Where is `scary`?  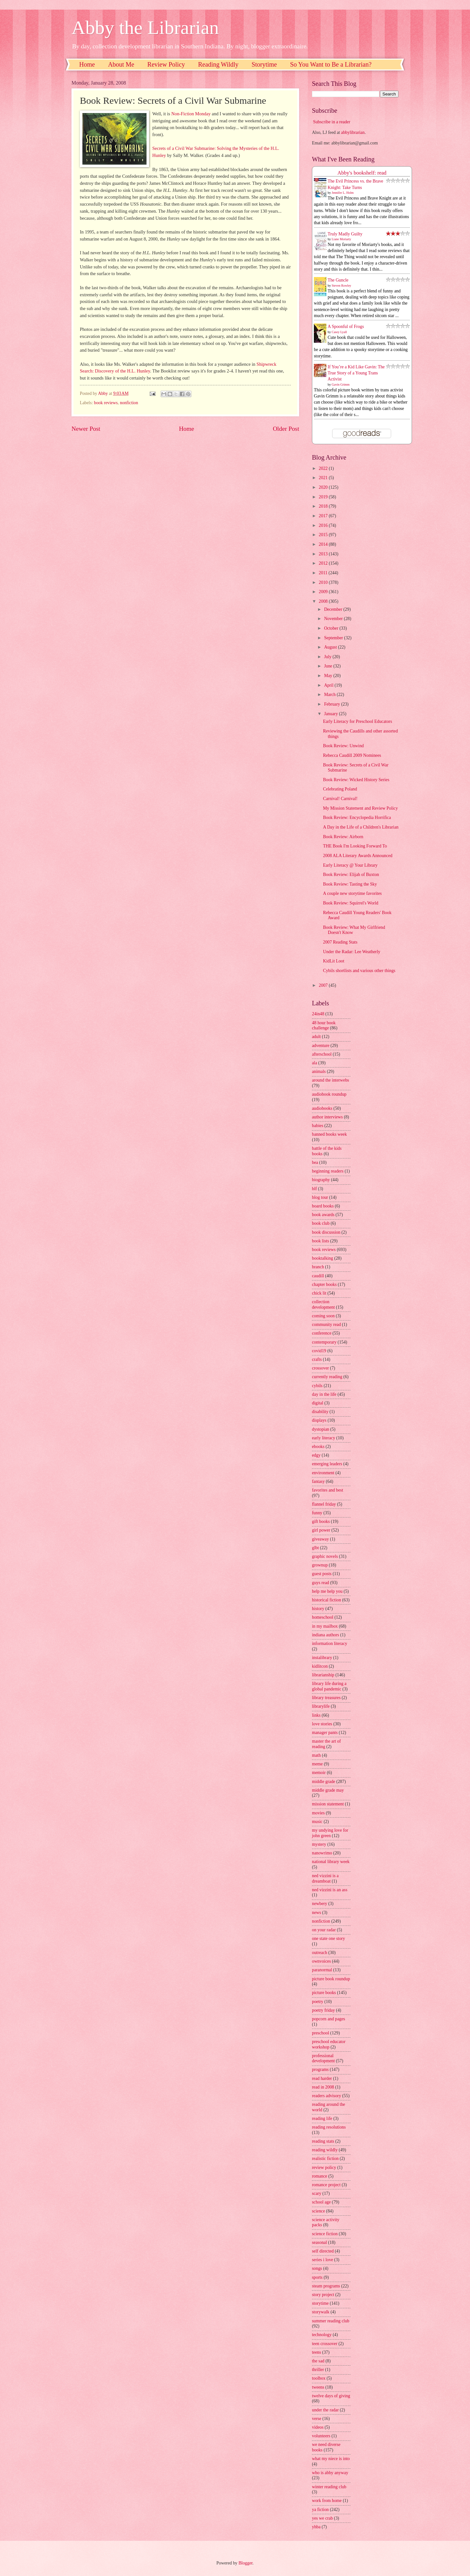 scary is located at coordinates (316, 2193).